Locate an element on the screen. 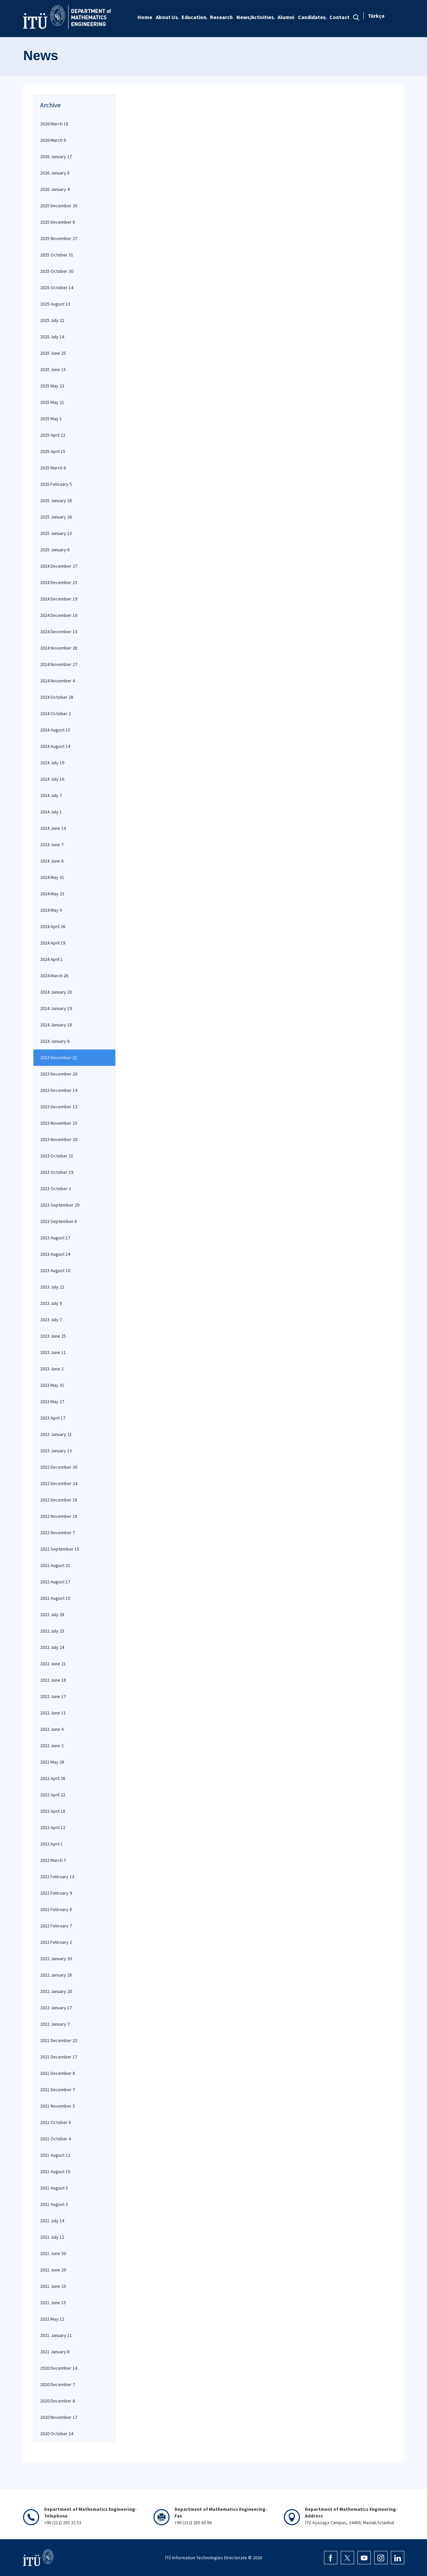 The height and width of the screenshot is (2576, 427). 2021 December 7 is located at coordinates (57, 2090).